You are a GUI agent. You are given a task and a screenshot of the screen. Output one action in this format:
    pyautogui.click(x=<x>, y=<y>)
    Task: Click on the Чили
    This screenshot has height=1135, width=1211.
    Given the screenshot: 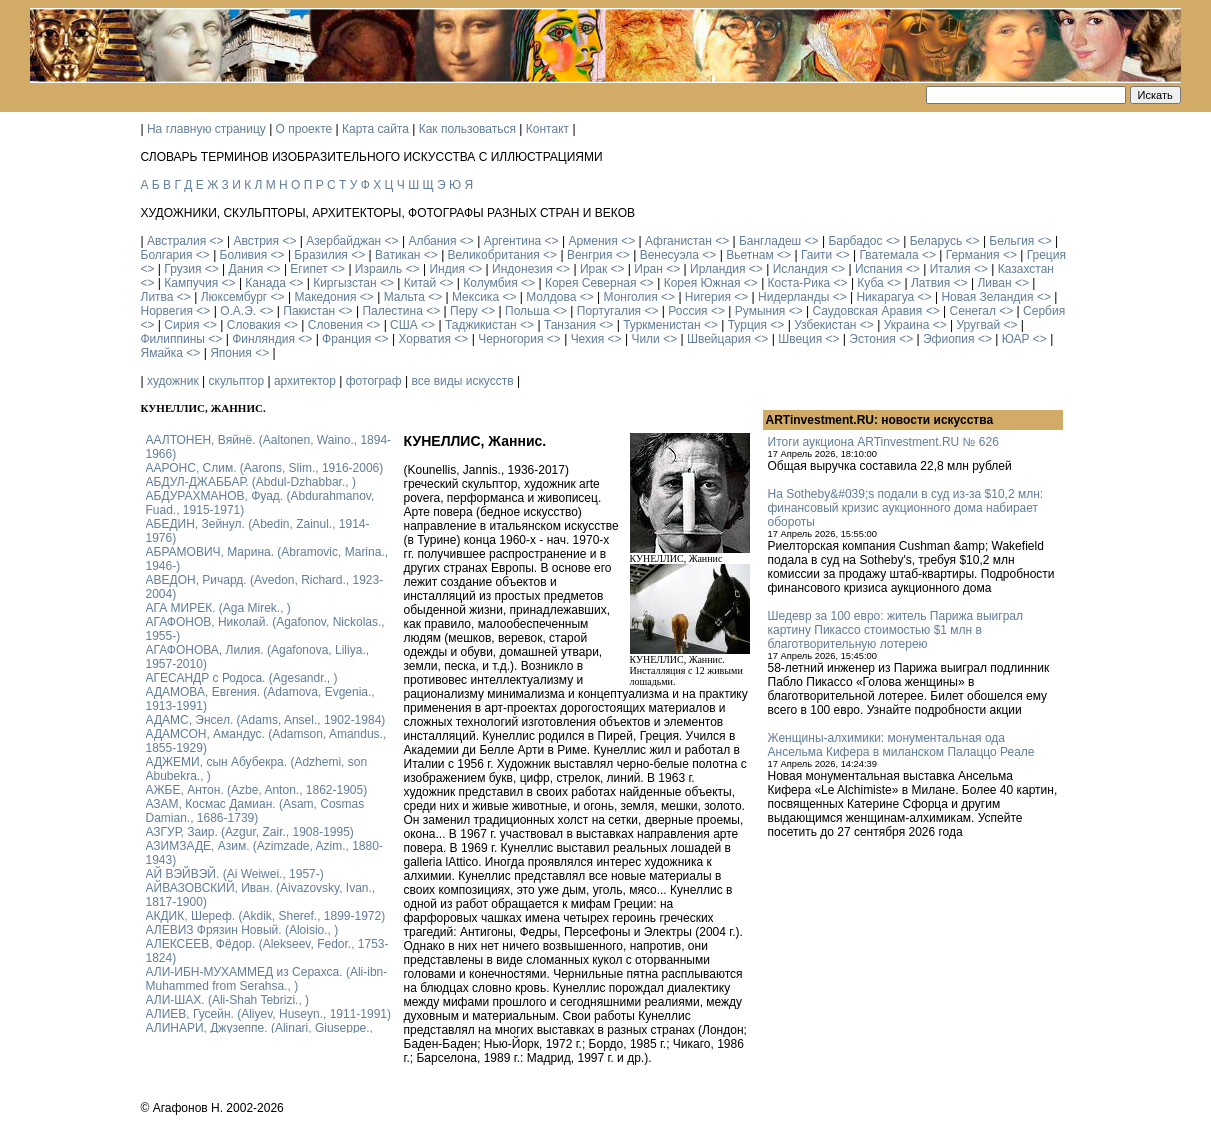 What is the action you would take?
    pyautogui.click(x=645, y=339)
    